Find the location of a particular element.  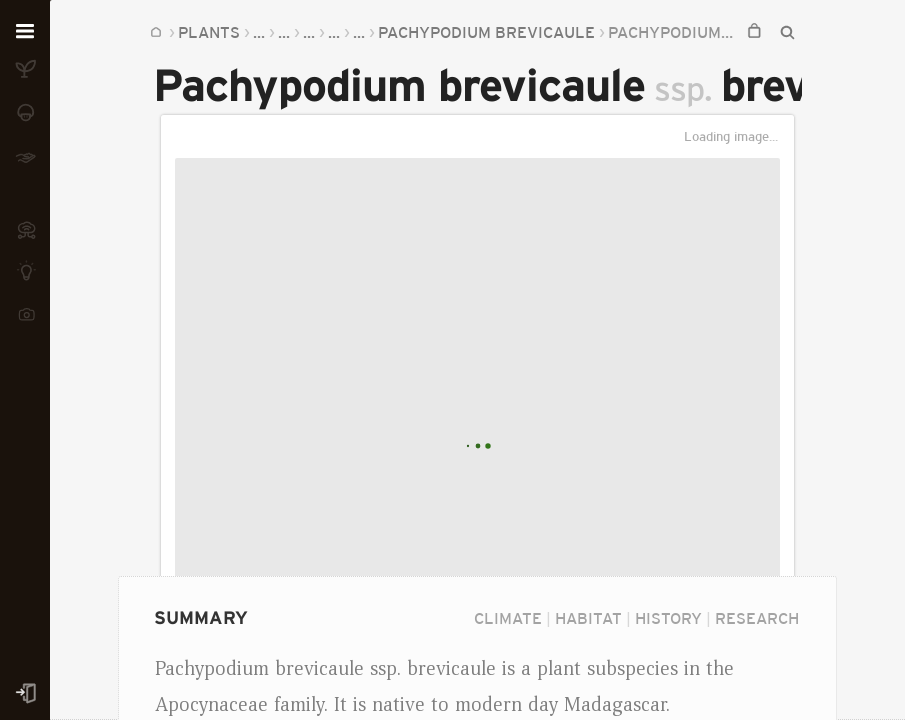

History is located at coordinates (668, 618).